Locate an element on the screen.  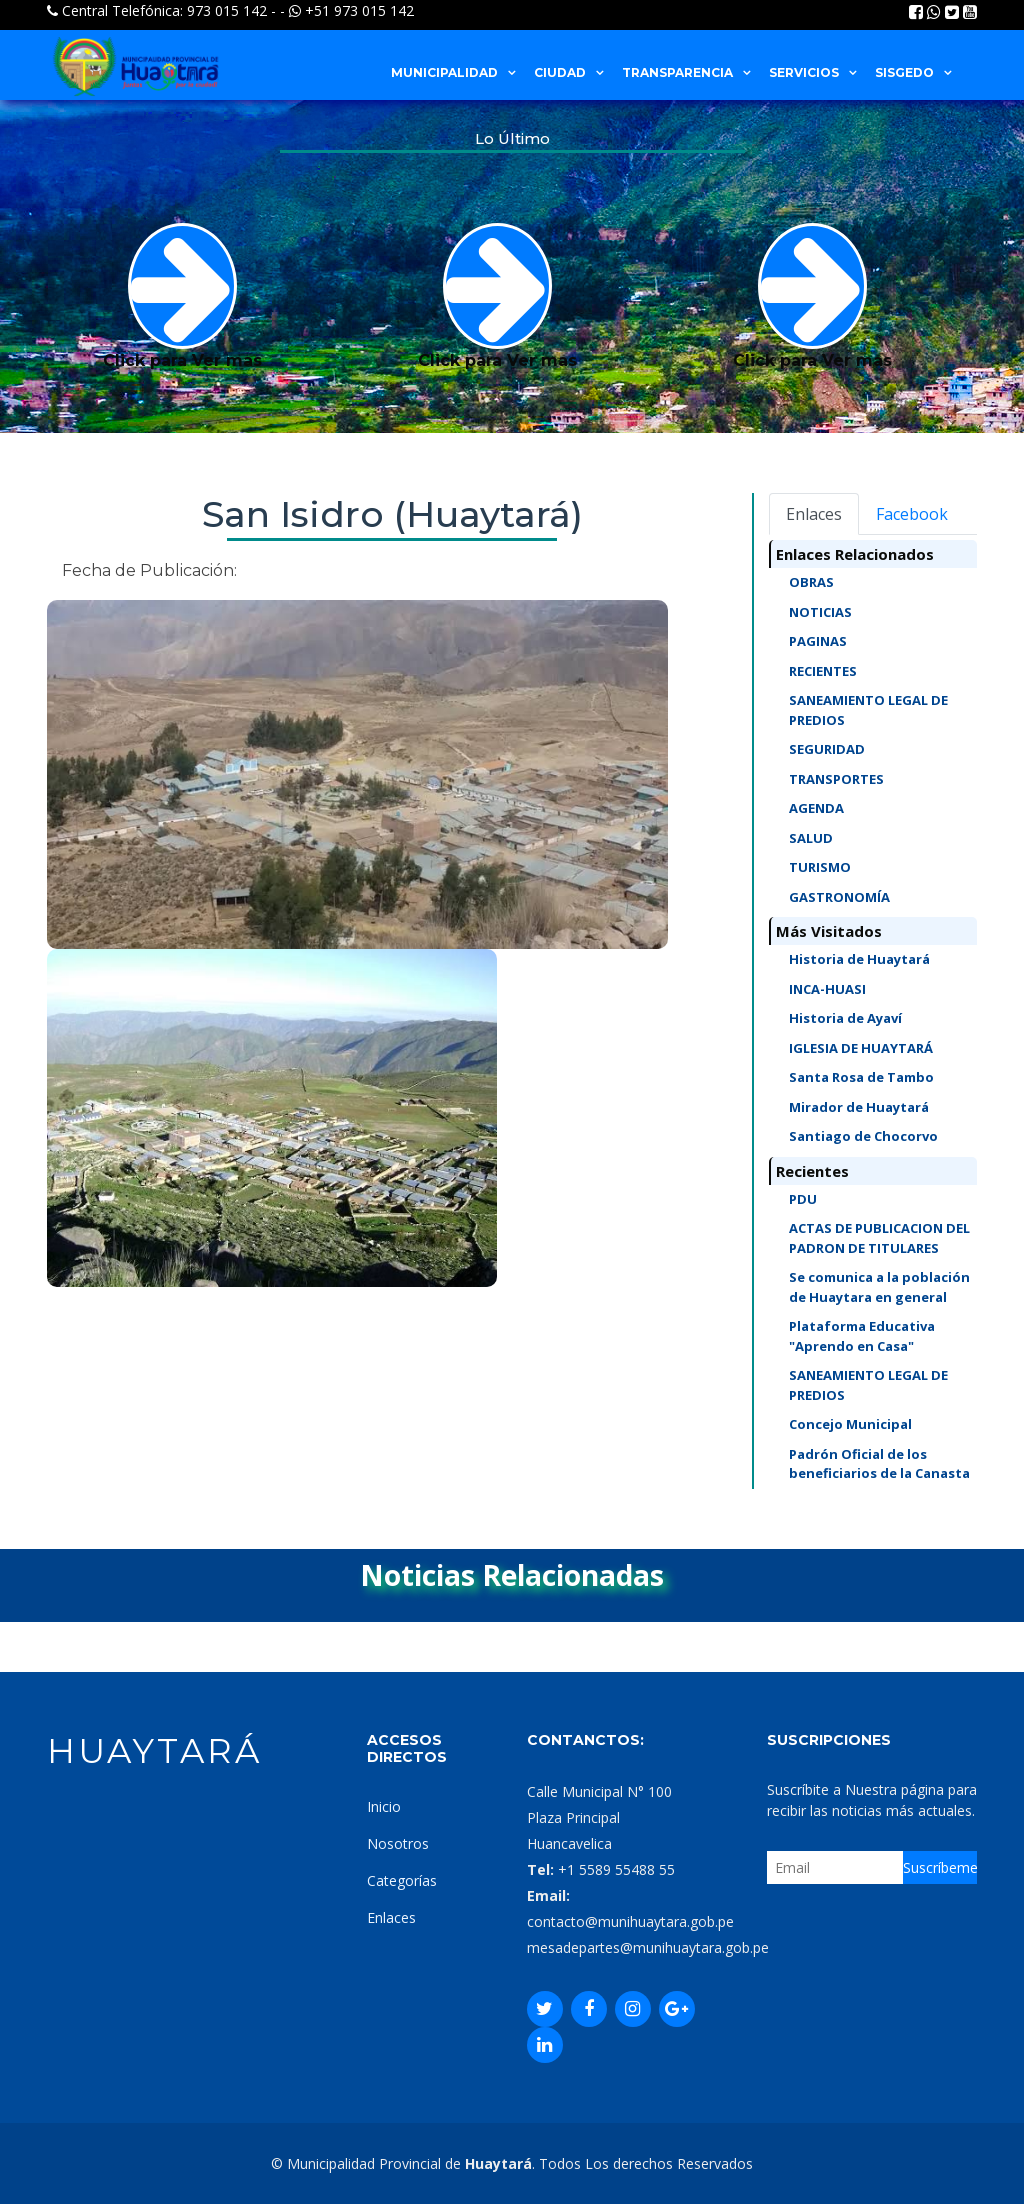
TRANSPARENCIA is located at coordinates (677, 72).